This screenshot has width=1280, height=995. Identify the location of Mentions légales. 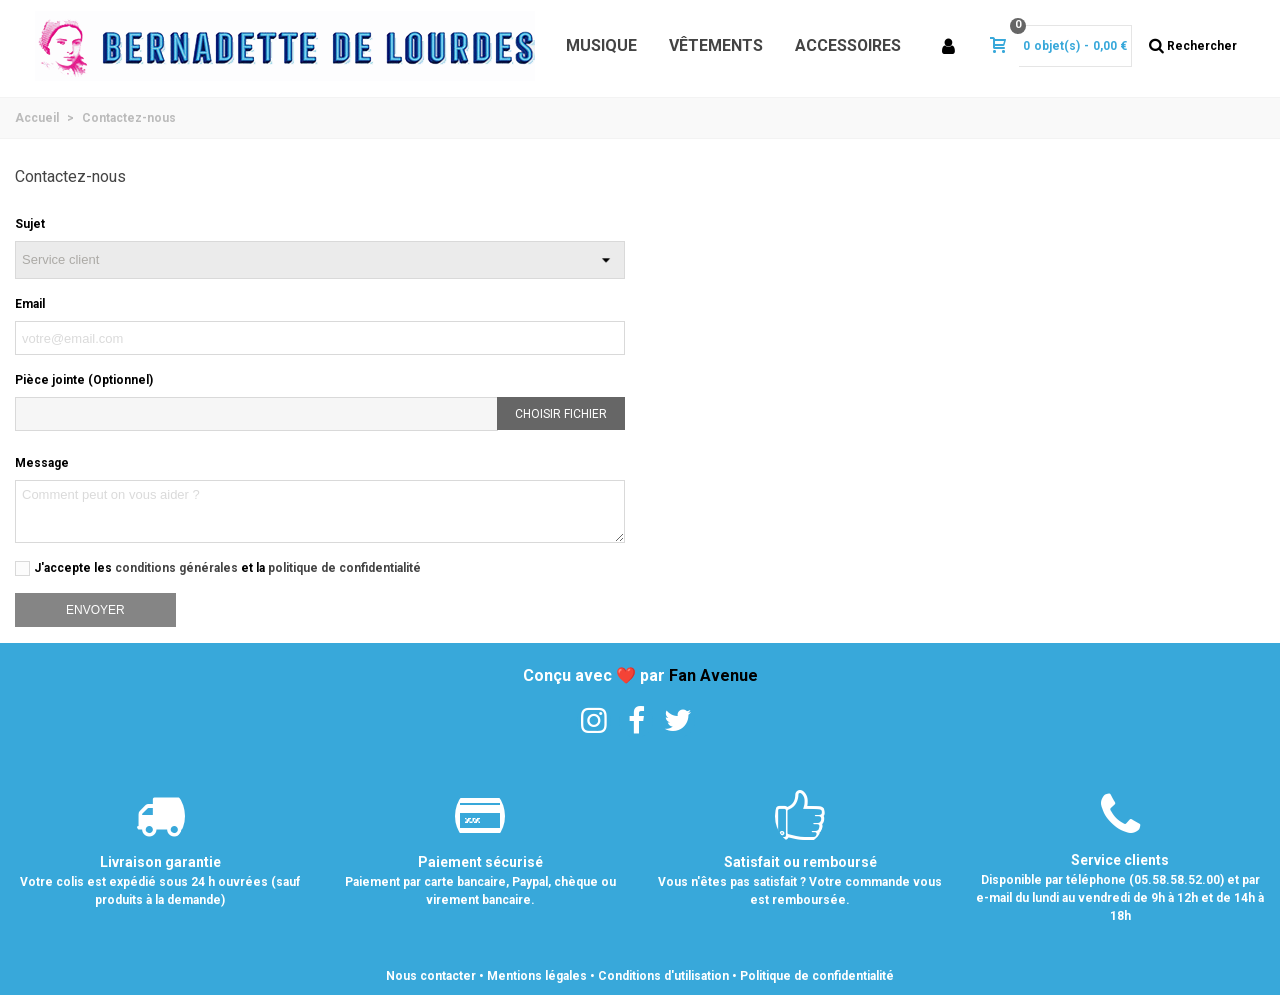
(537, 976).